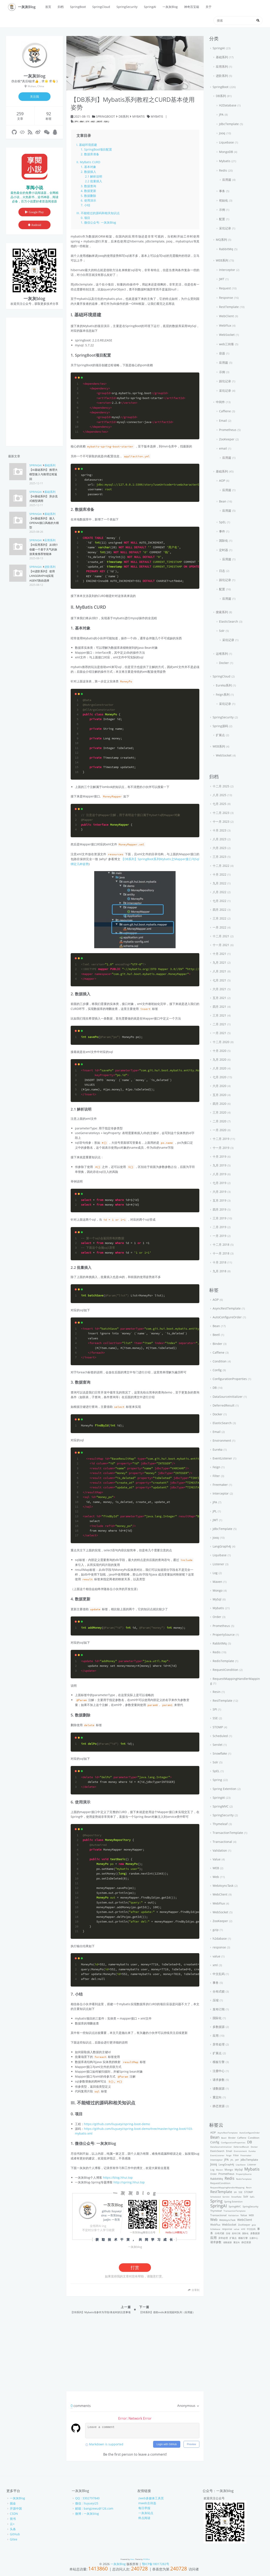 Image resolution: width=270 pixels, height=2576 pixels. Describe the element at coordinates (78, 7) in the screenshot. I see `SpringBoot` at that location.